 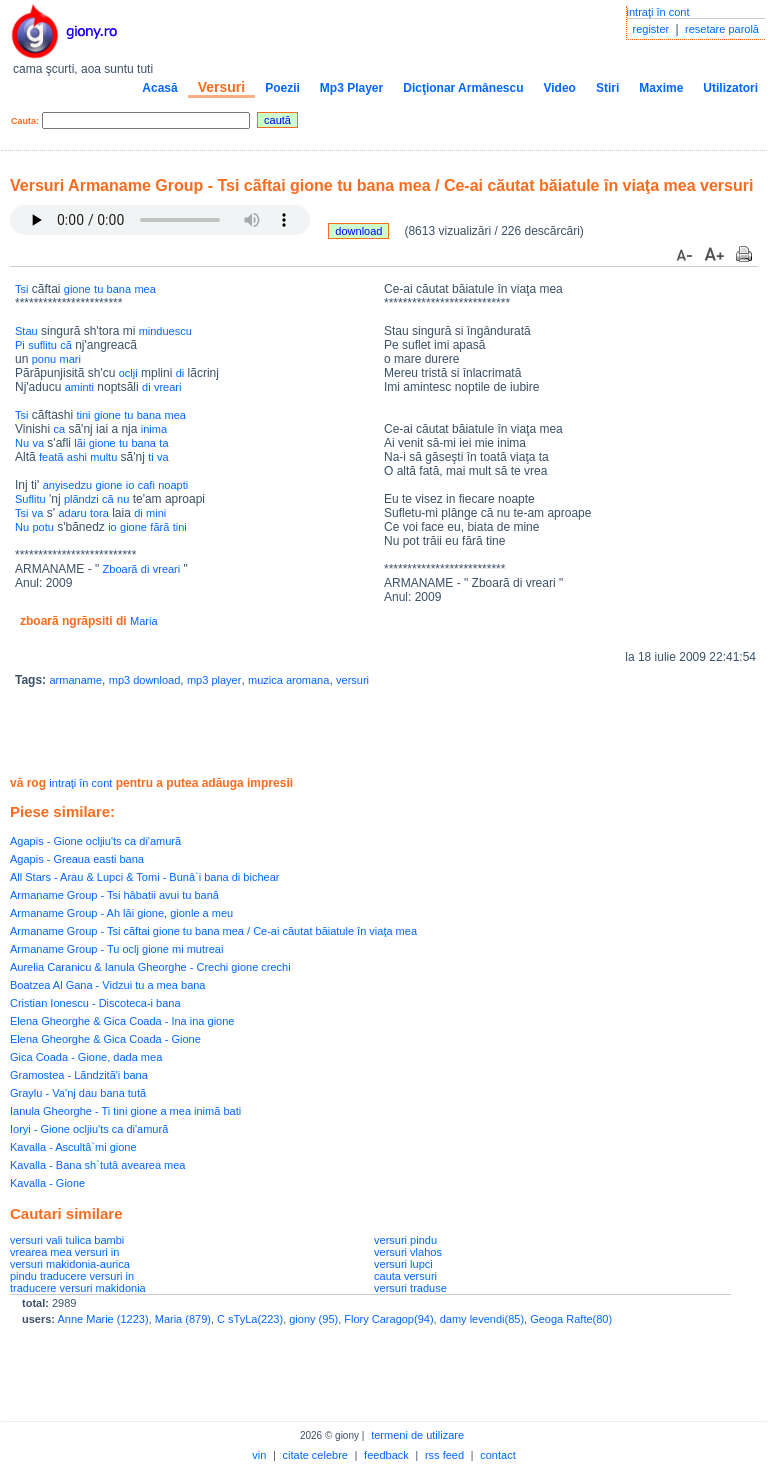 I want to click on cafi, so click(x=146, y=485).